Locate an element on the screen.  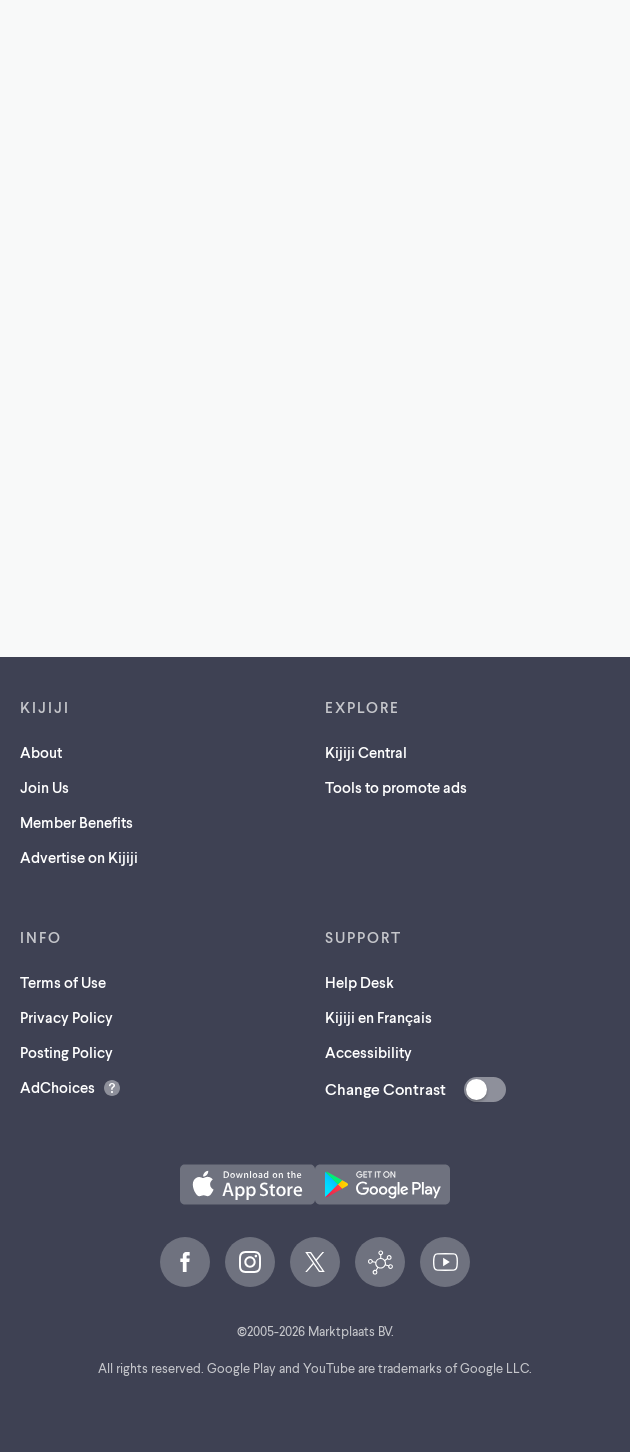
[Facebook (opens in a new tab)] is located at coordinates (185, 1262).